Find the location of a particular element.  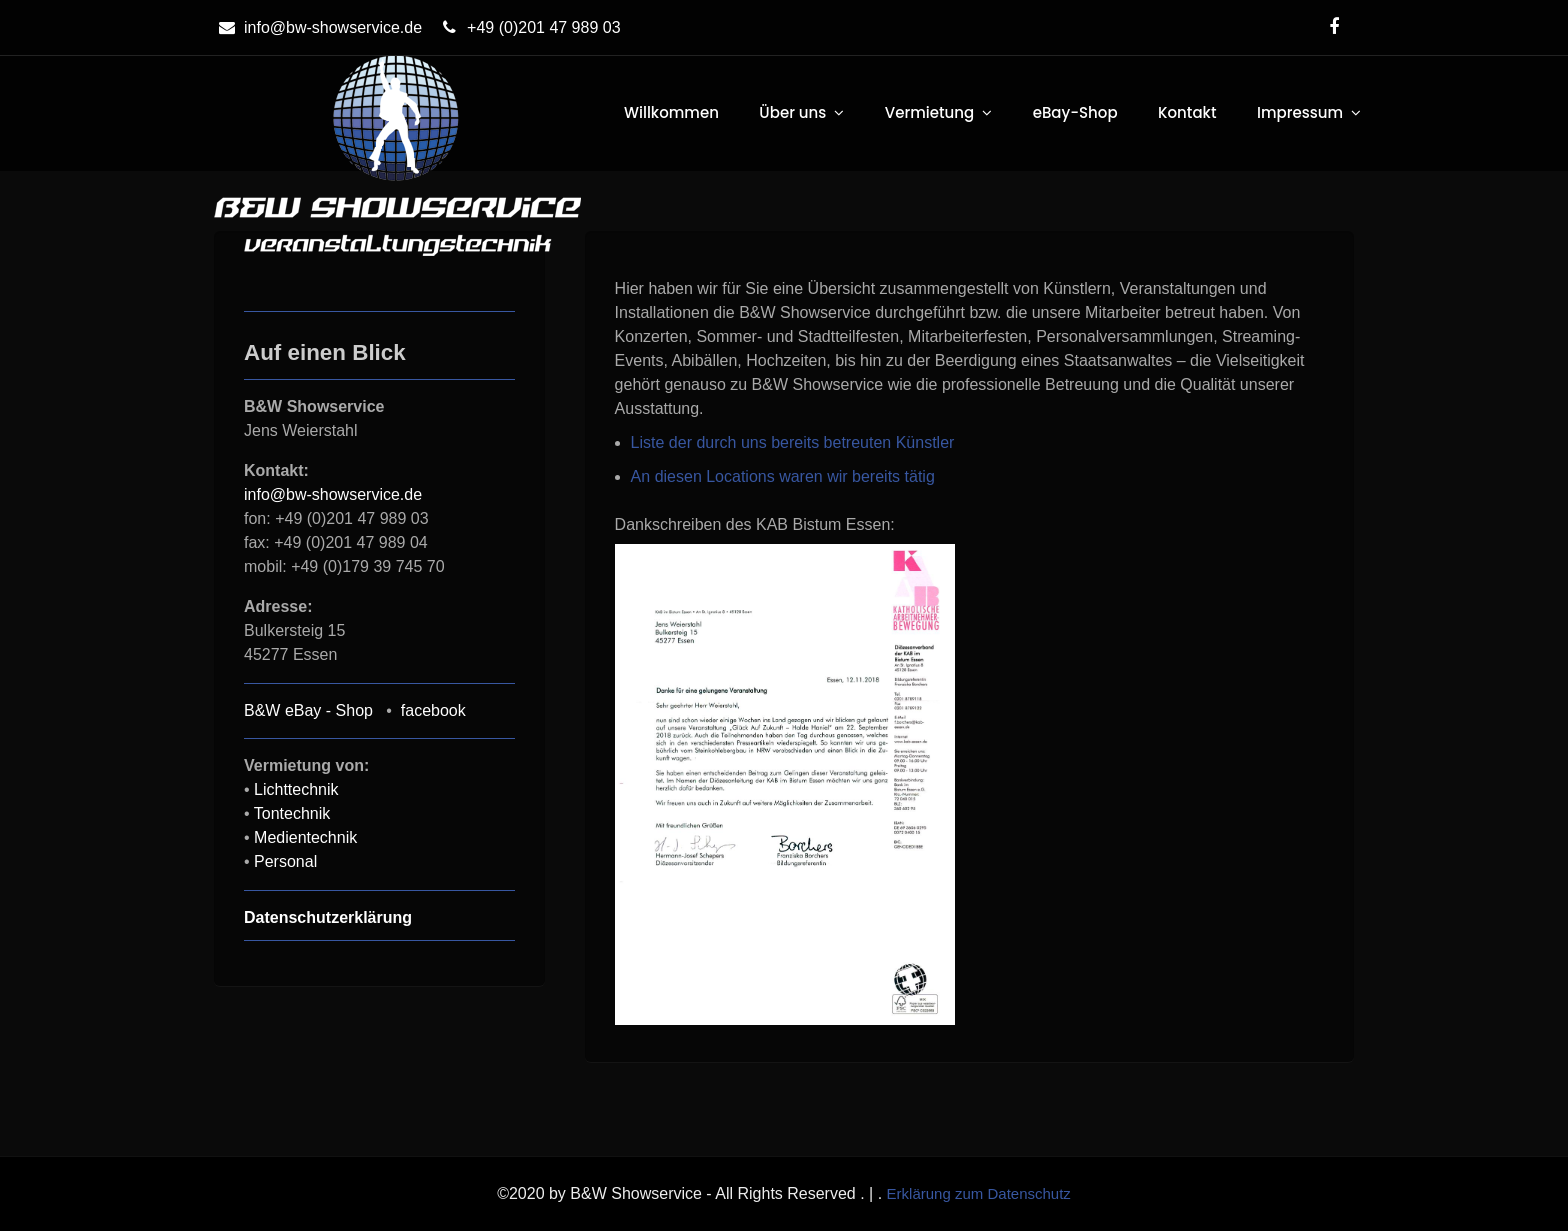

info@bw-showservice.de is located at coordinates (318, 27).